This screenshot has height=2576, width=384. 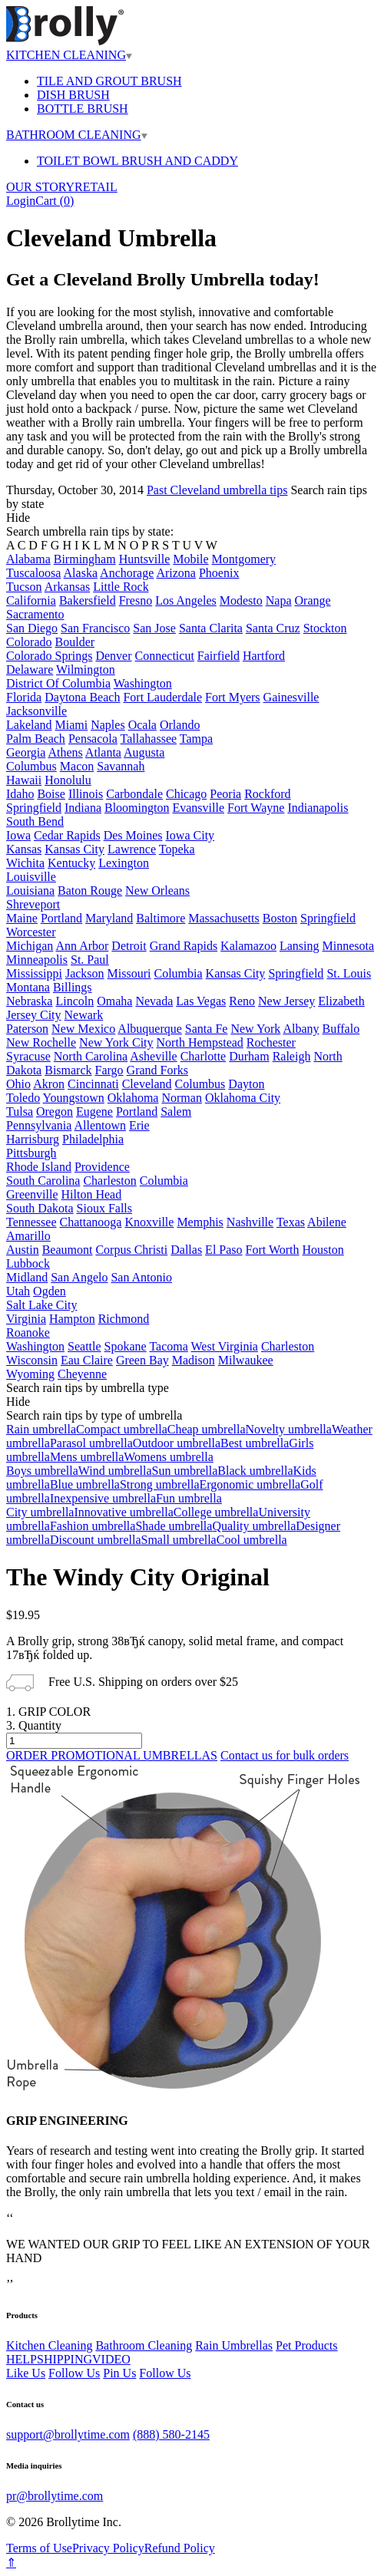 What do you see at coordinates (27, 1028) in the screenshot?
I see `Paterson` at bounding box center [27, 1028].